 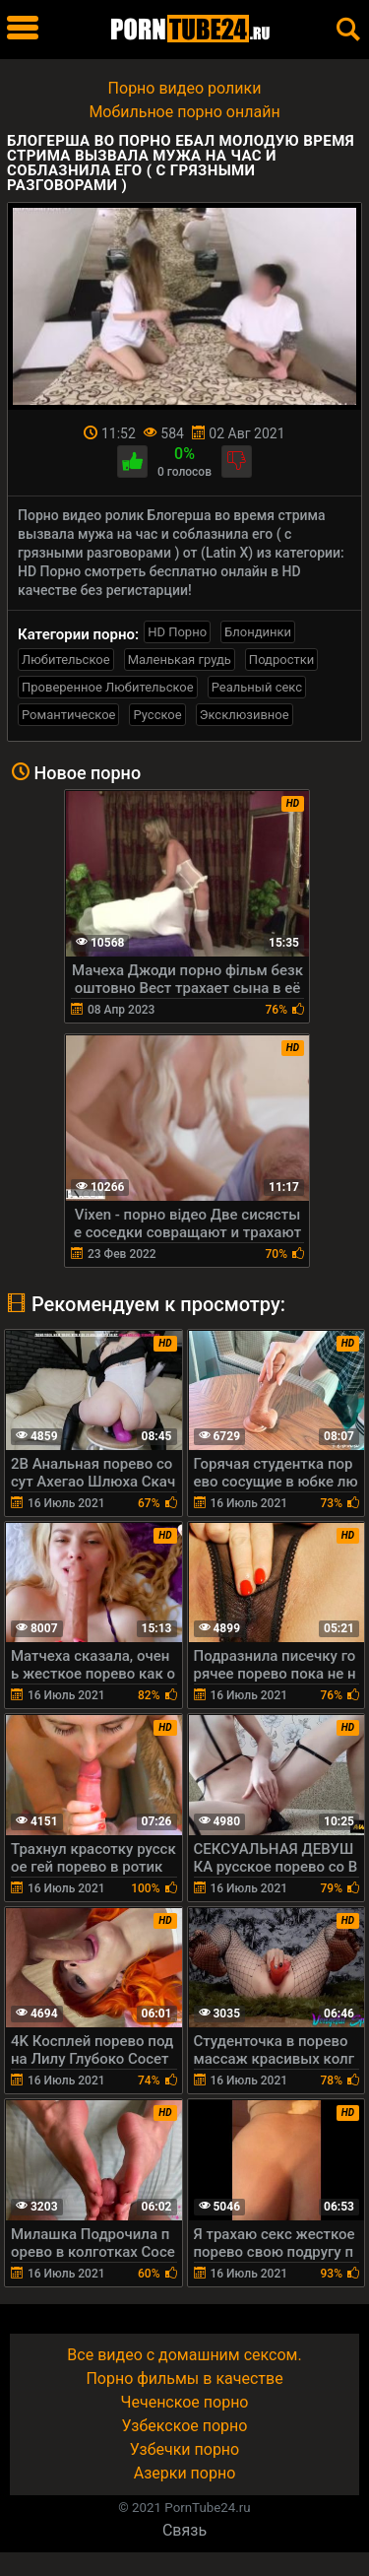 What do you see at coordinates (281, 659) in the screenshot?
I see `Подростки` at bounding box center [281, 659].